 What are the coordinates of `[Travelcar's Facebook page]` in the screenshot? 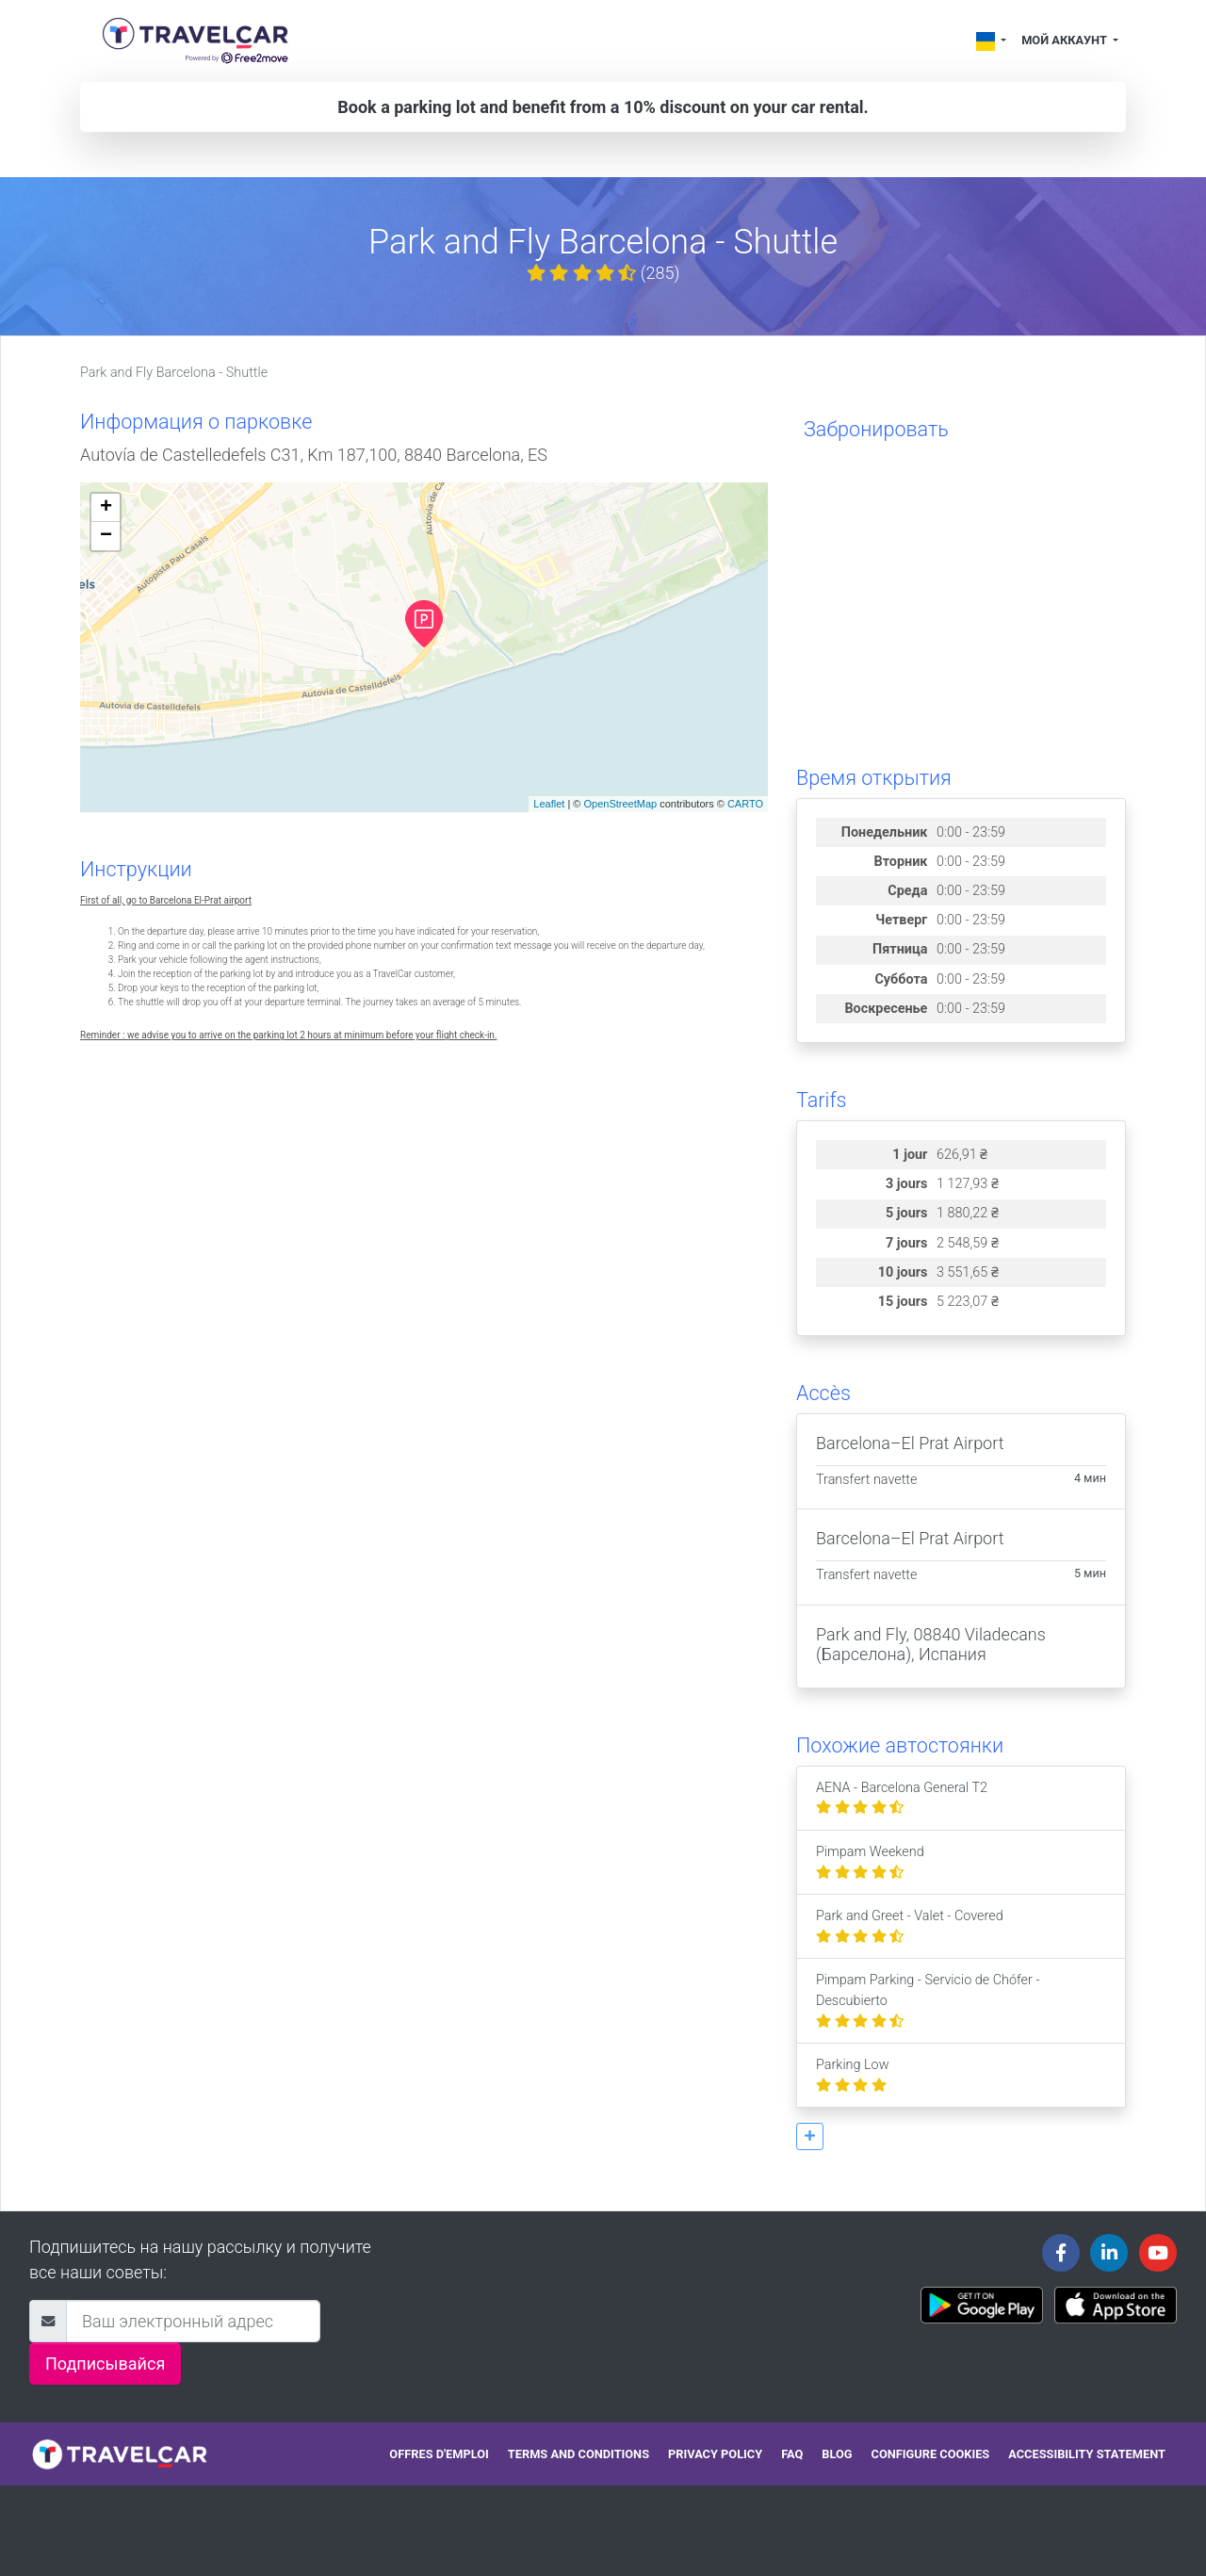 It's located at (1061, 2253).